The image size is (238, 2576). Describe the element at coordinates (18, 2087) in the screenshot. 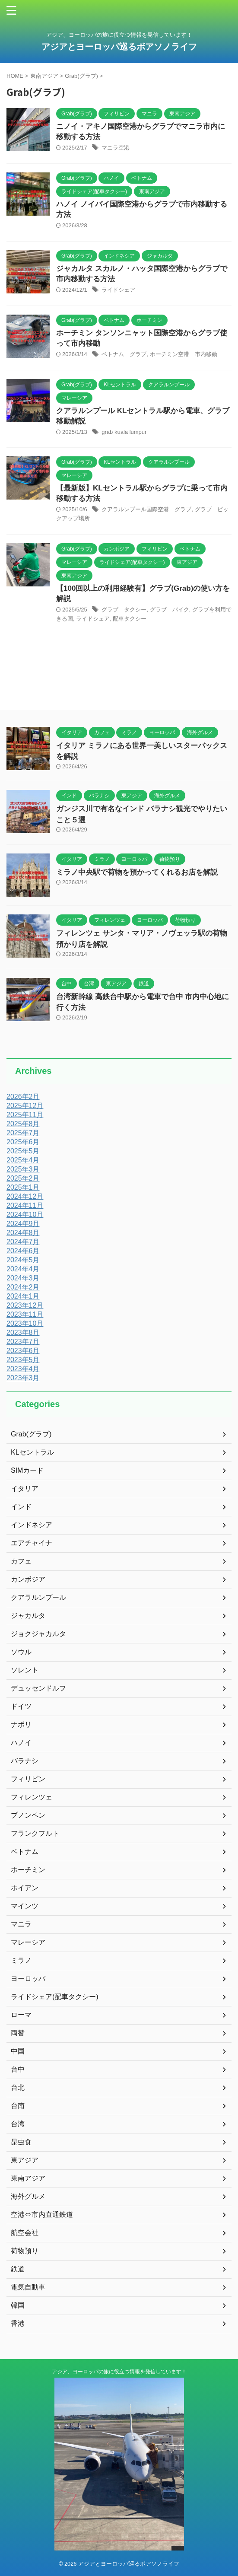

I see `台北` at that location.